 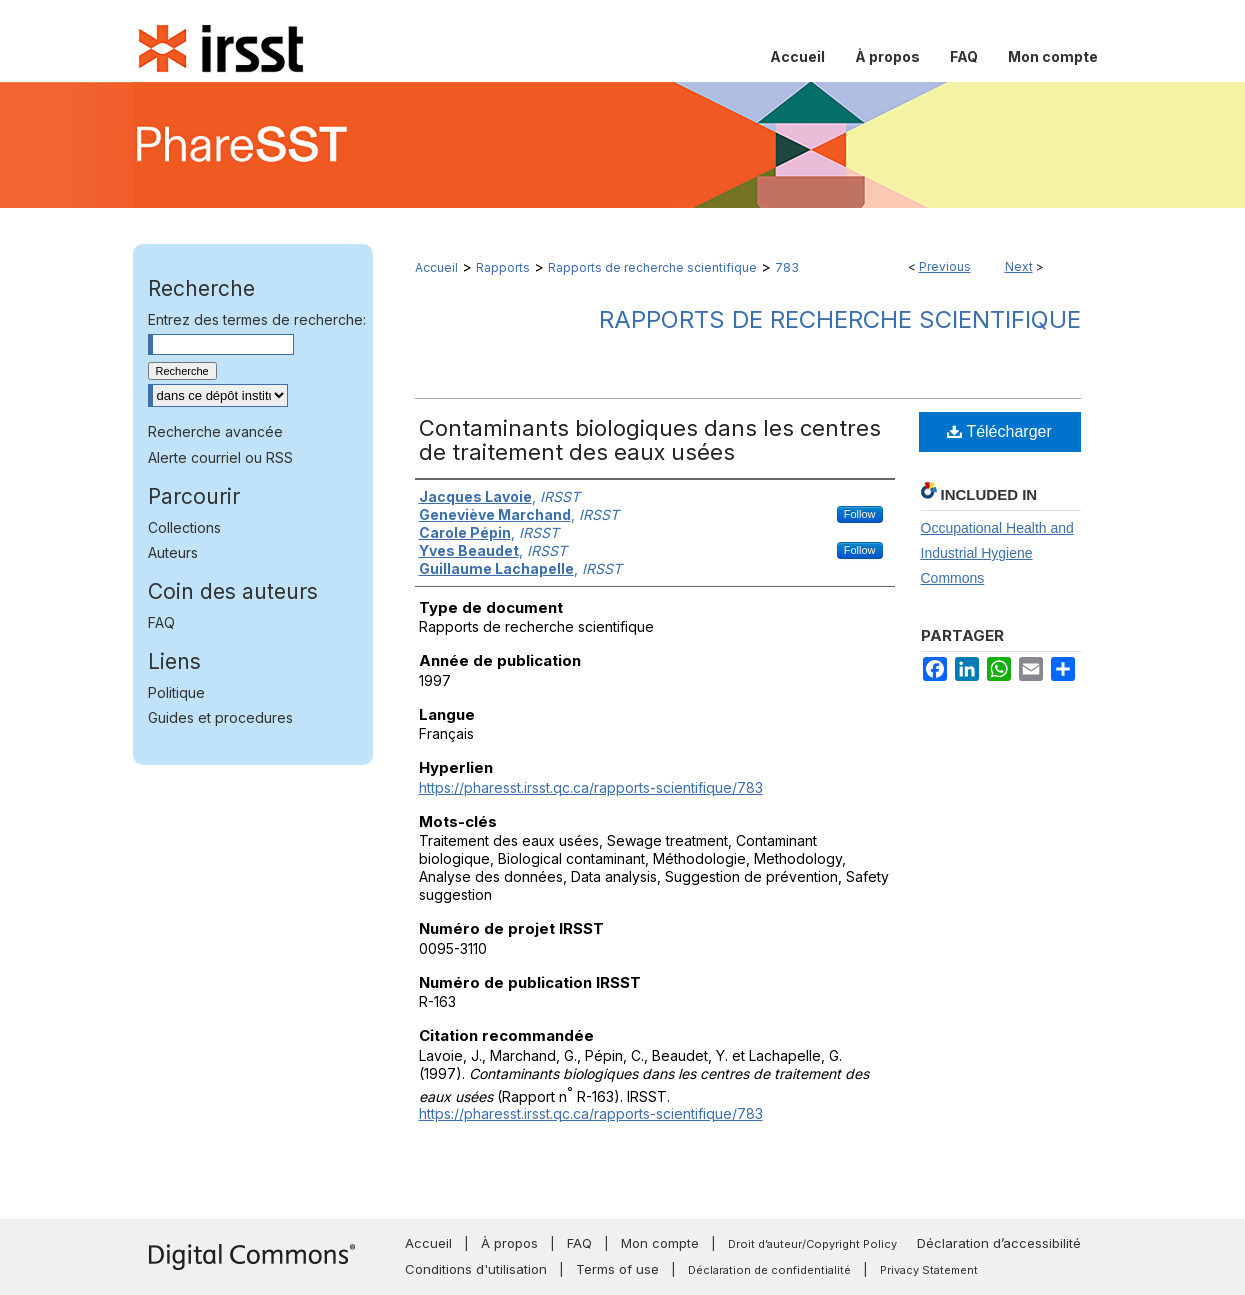 What do you see at coordinates (215, 431) in the screenshot?
I see `Recherche avancée` at bounding box center [215, 431].